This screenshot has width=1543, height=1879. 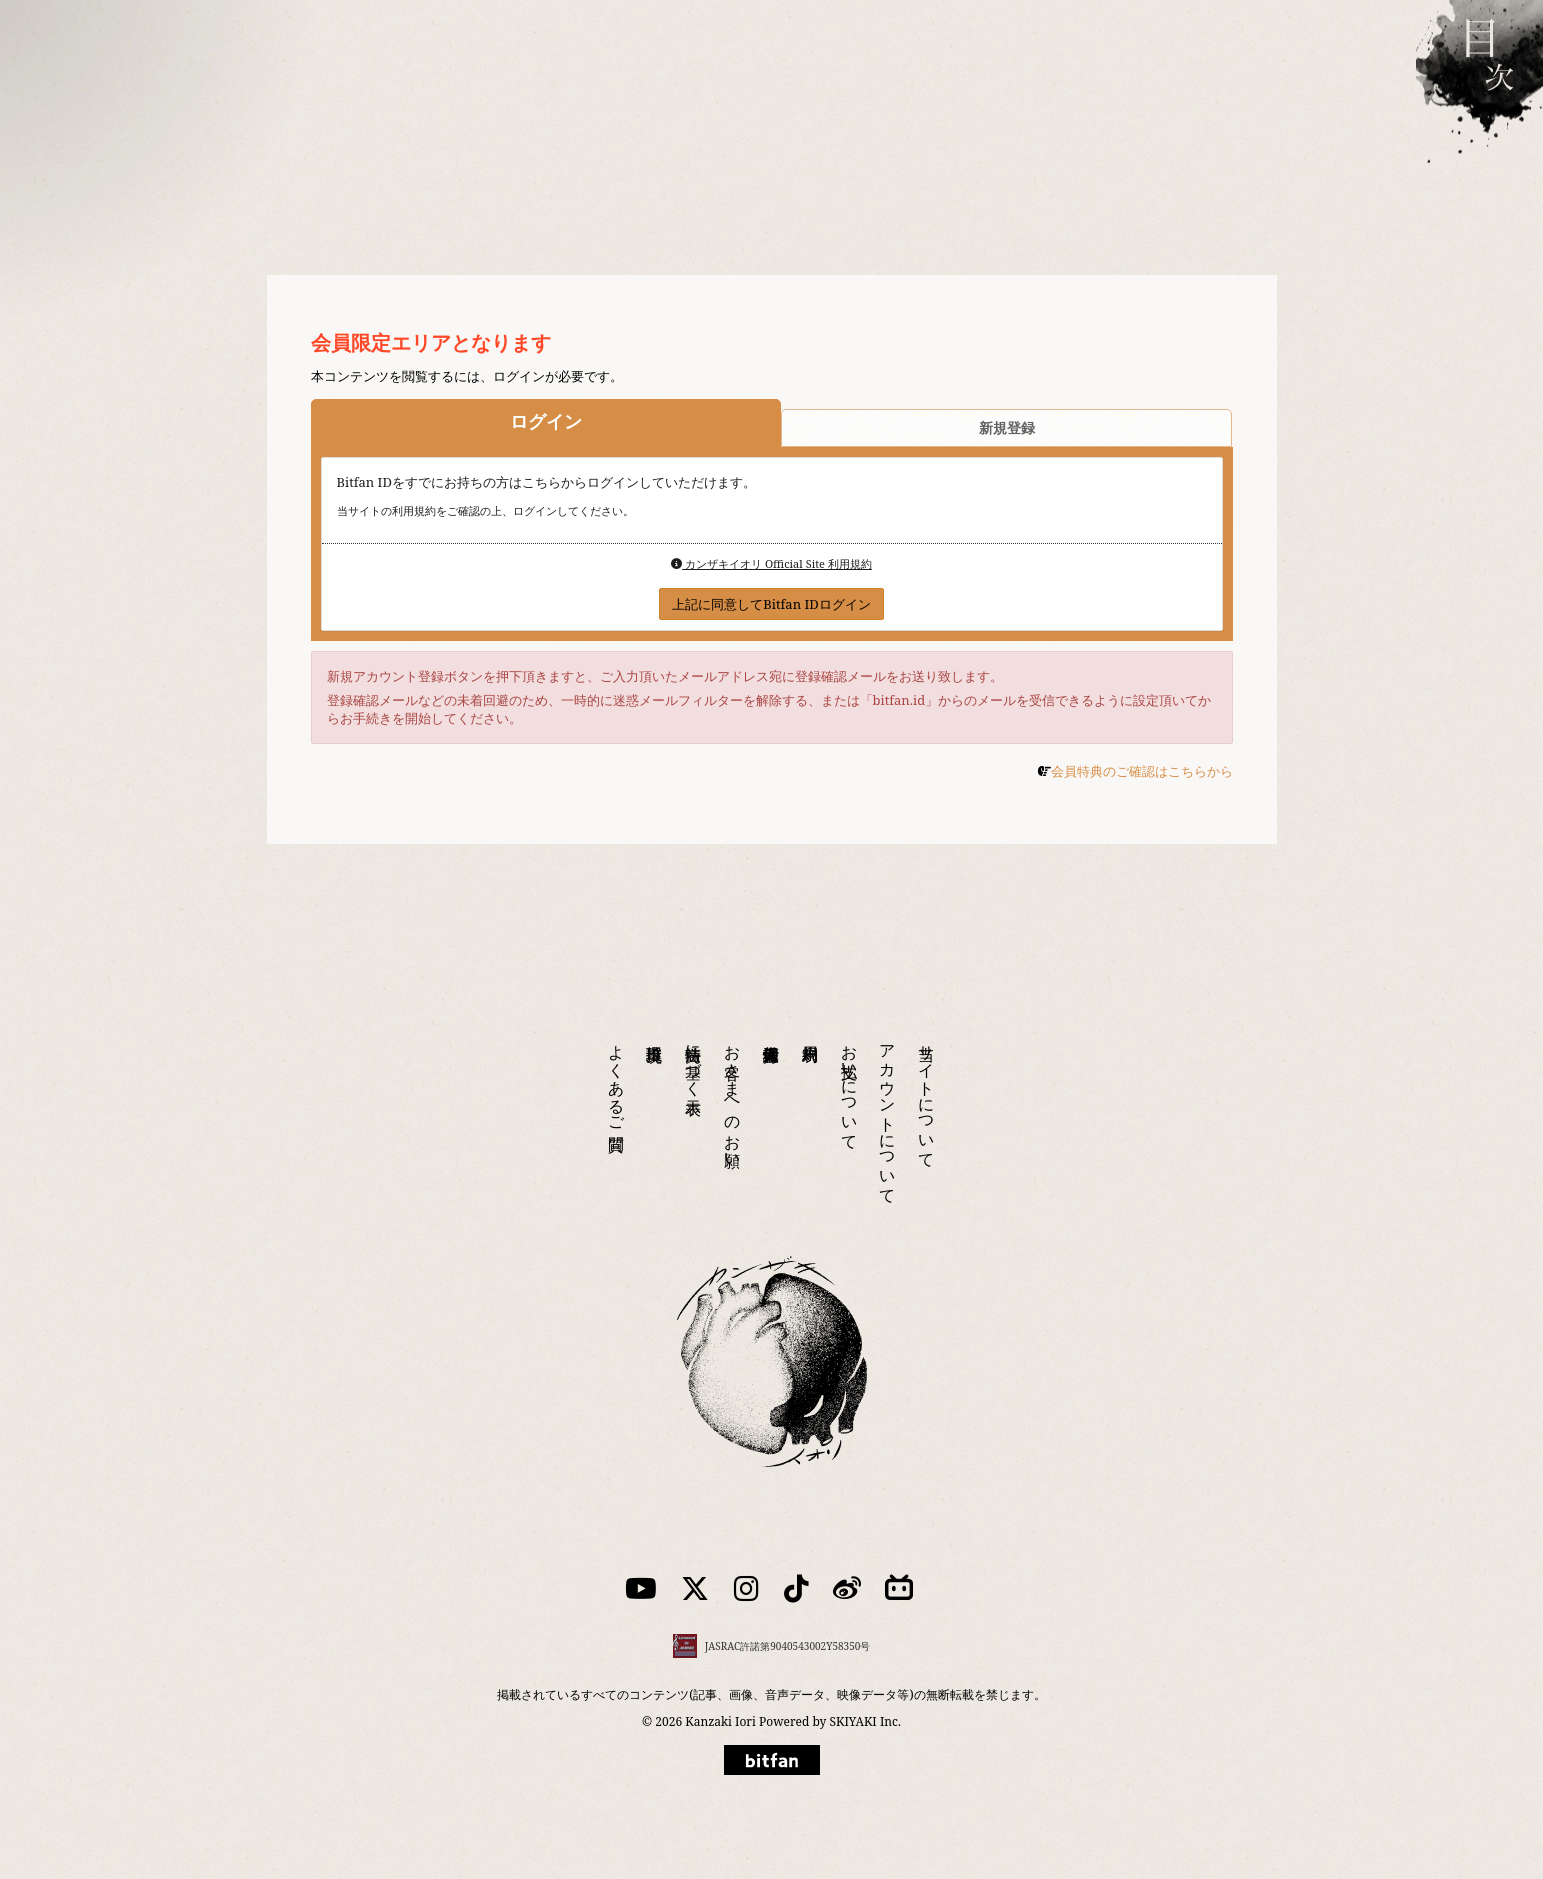 I want to click on お支払いについて, so click(x=850, y=1088).